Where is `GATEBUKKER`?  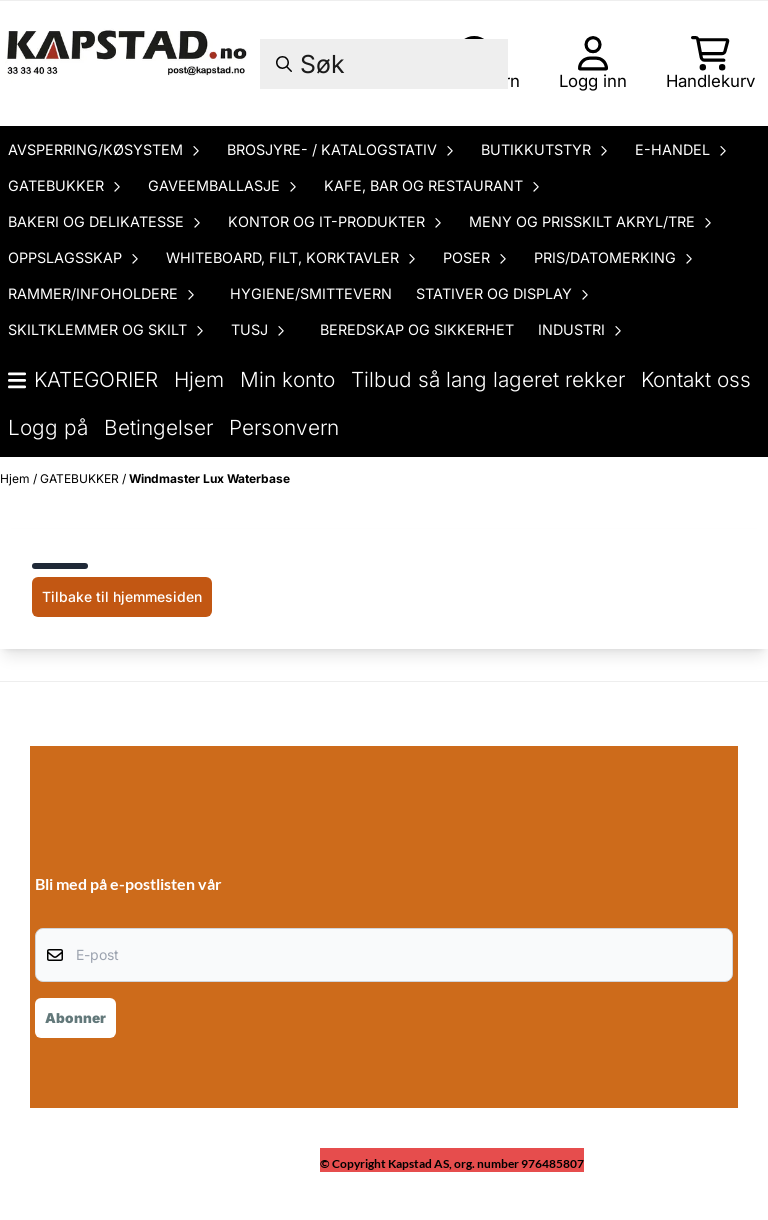 GATEBUKKER is located at coordinates (81, 478).